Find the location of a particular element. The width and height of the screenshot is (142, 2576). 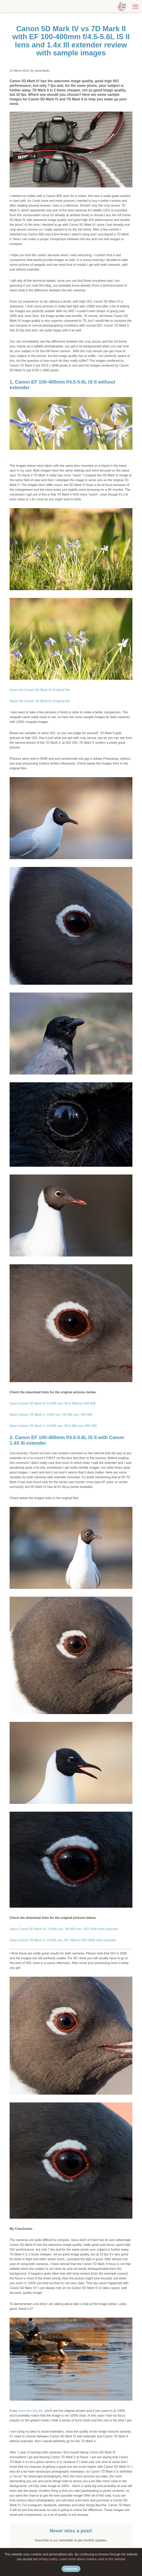

Approve is located at coordinates (71, 2568).